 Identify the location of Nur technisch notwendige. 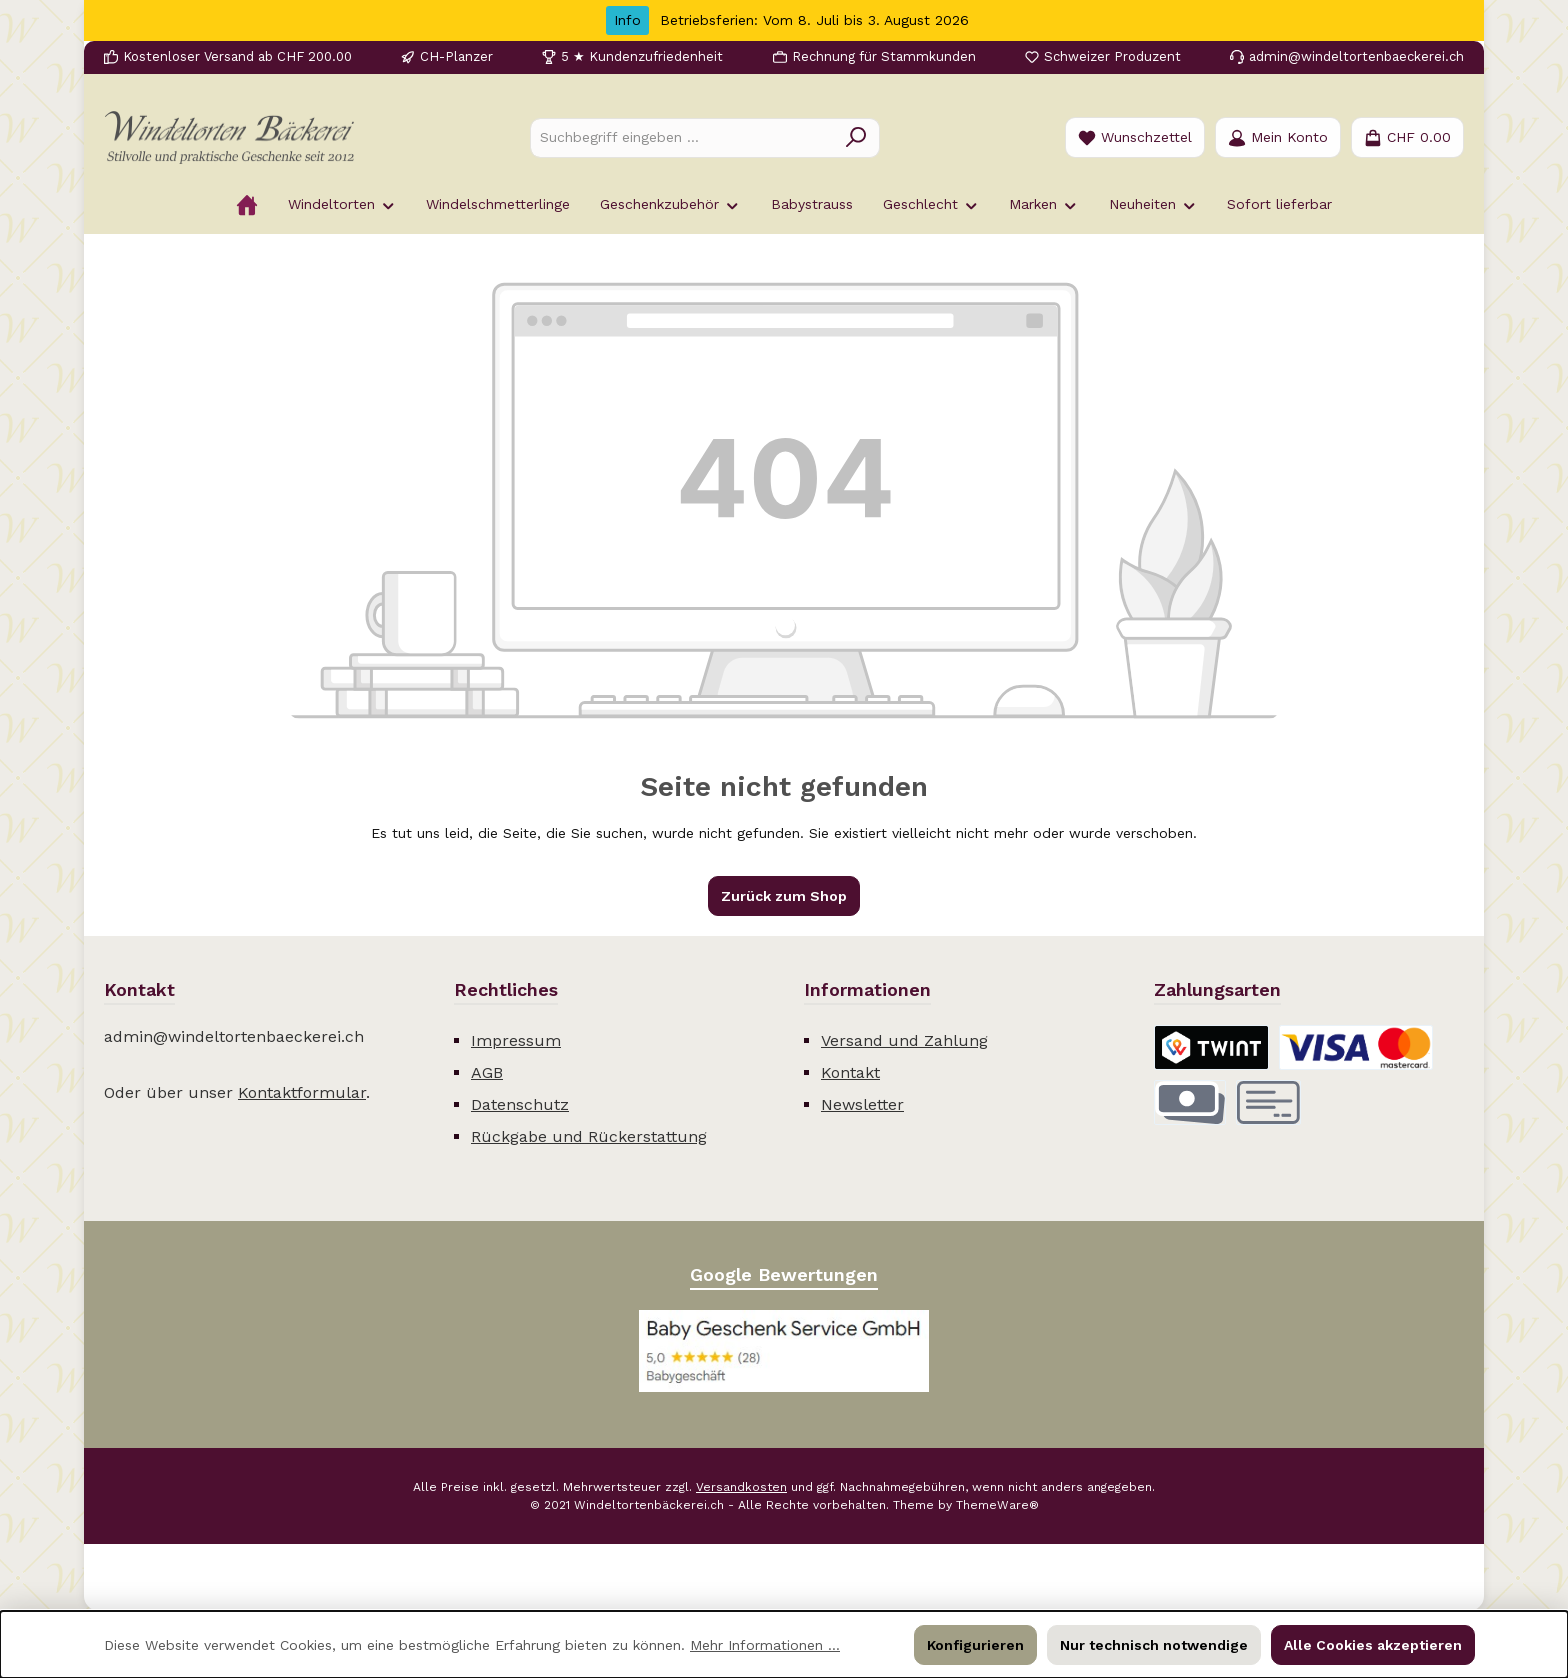
(1154, 1645).